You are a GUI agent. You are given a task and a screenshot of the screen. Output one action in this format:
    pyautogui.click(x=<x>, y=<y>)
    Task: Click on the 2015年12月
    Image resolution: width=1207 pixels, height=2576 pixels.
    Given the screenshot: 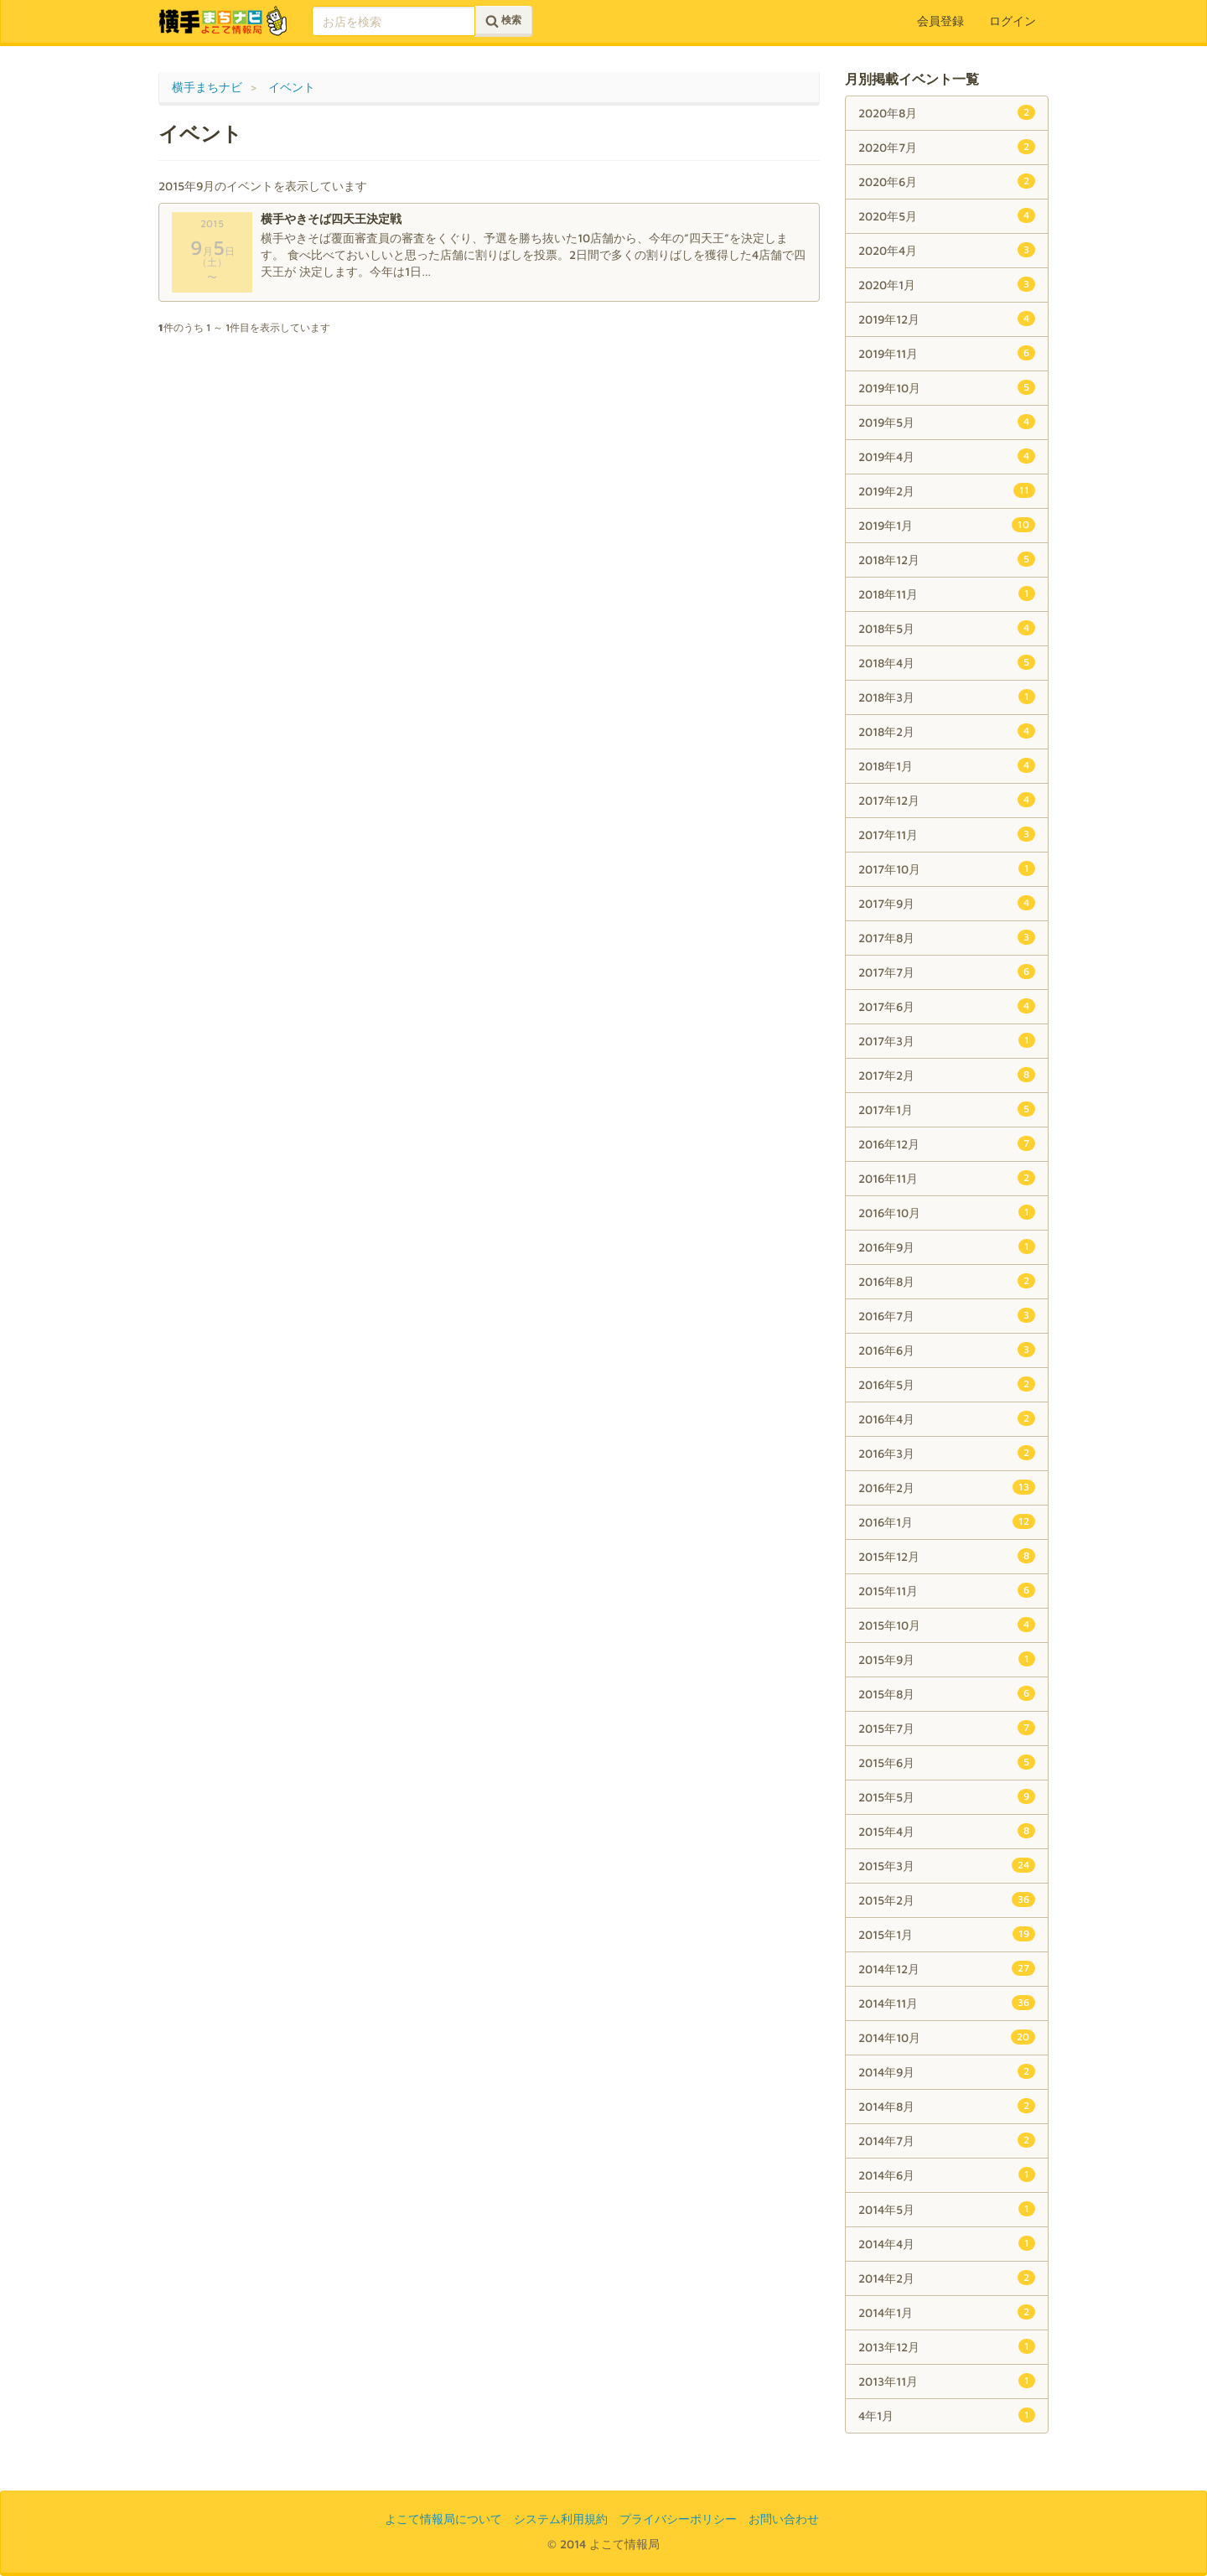 What is the action you would take?
    pyautogui.click(x=946, y=1555)
    